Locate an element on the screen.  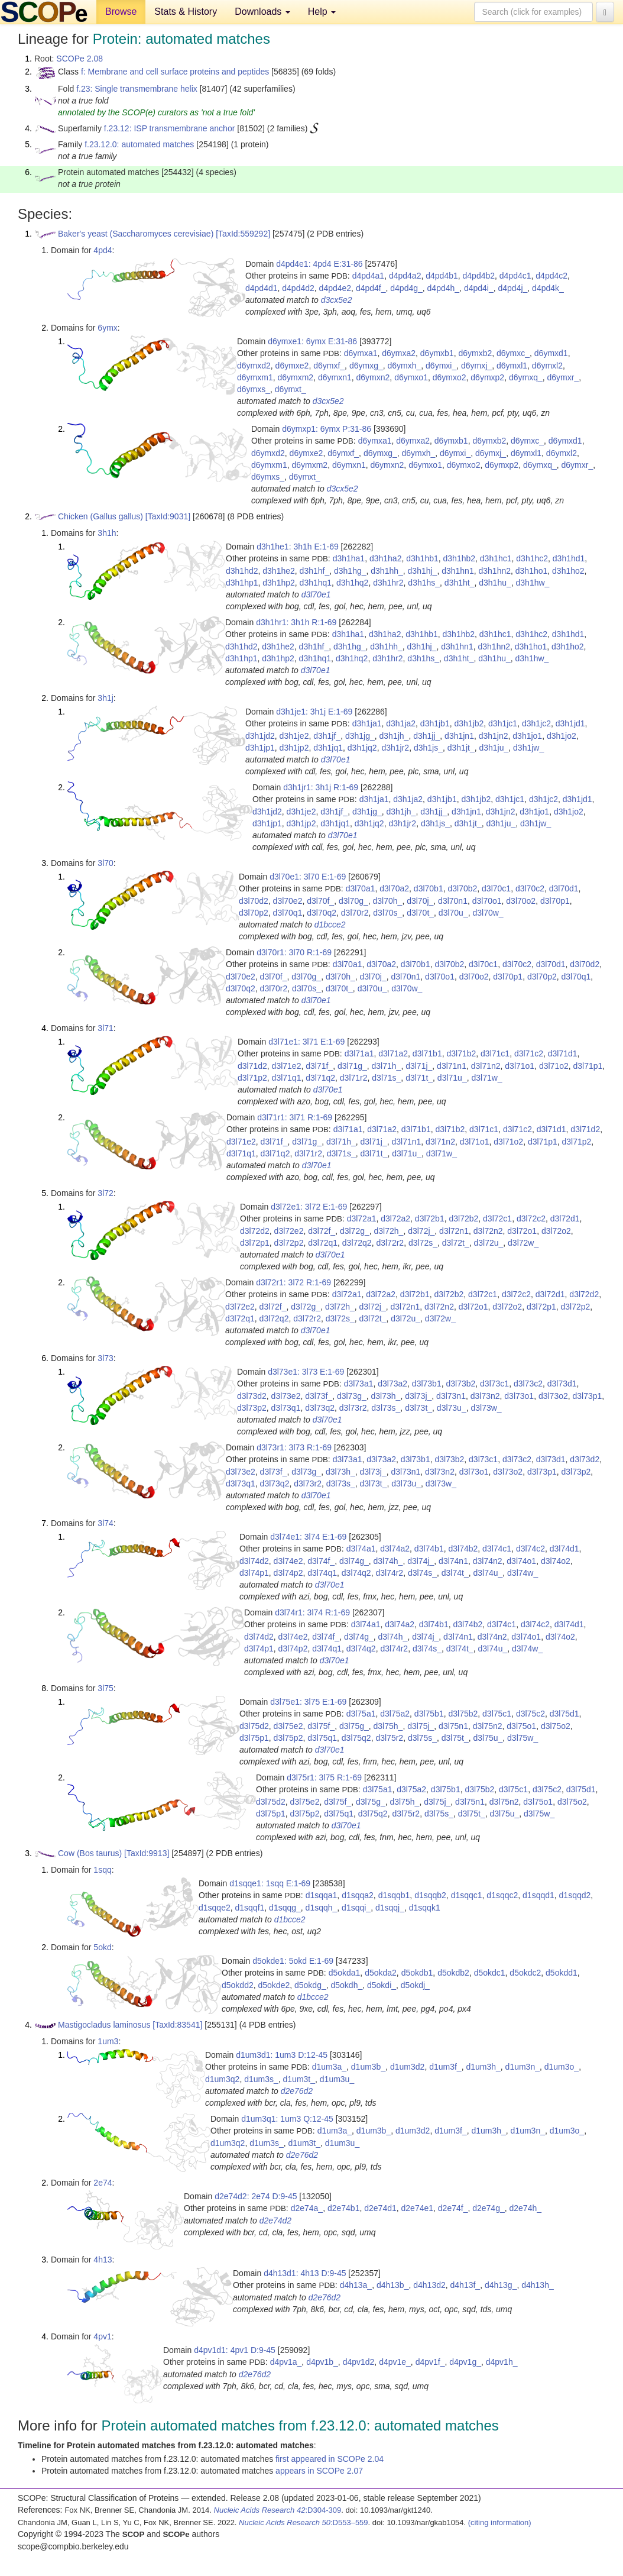
d6ymxp2 is located at coordinates (487, 377).